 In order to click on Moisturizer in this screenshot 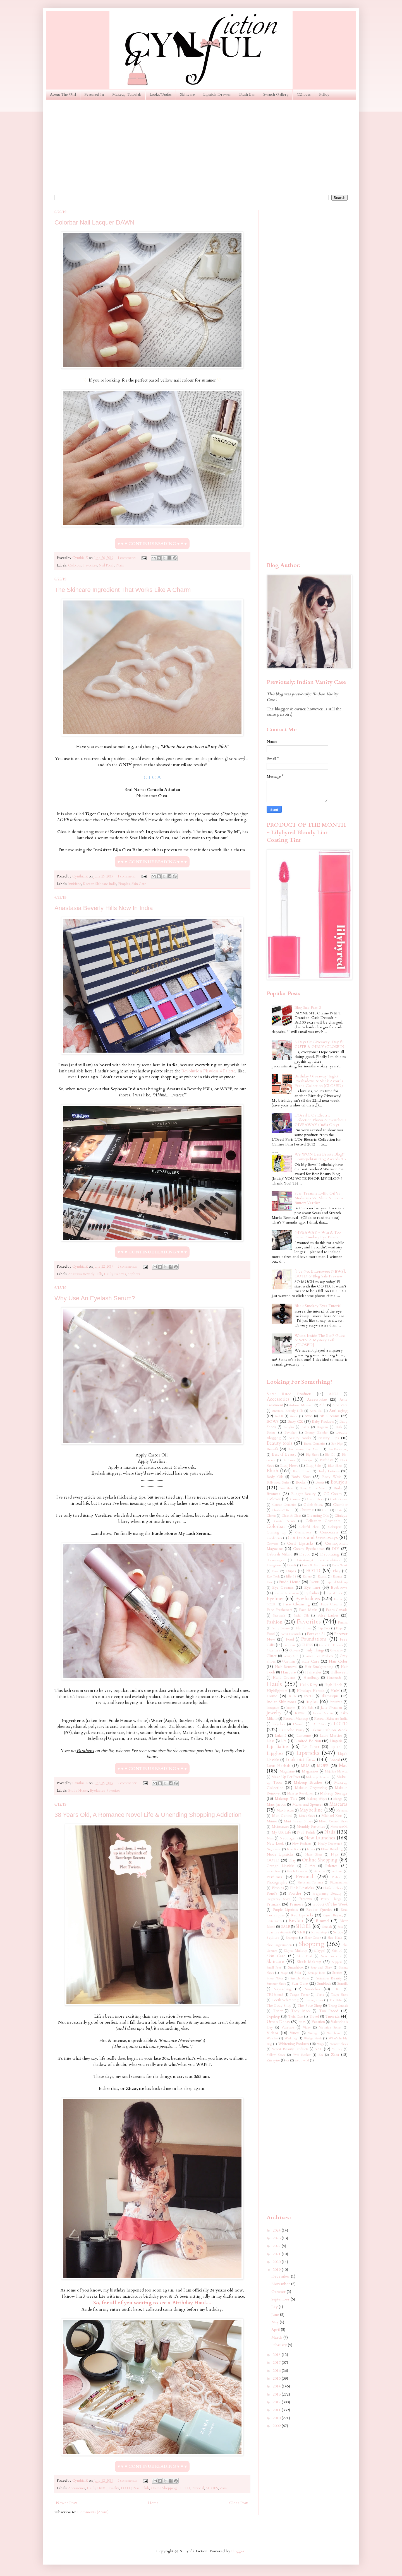, I will do `click(280, 1826)`.